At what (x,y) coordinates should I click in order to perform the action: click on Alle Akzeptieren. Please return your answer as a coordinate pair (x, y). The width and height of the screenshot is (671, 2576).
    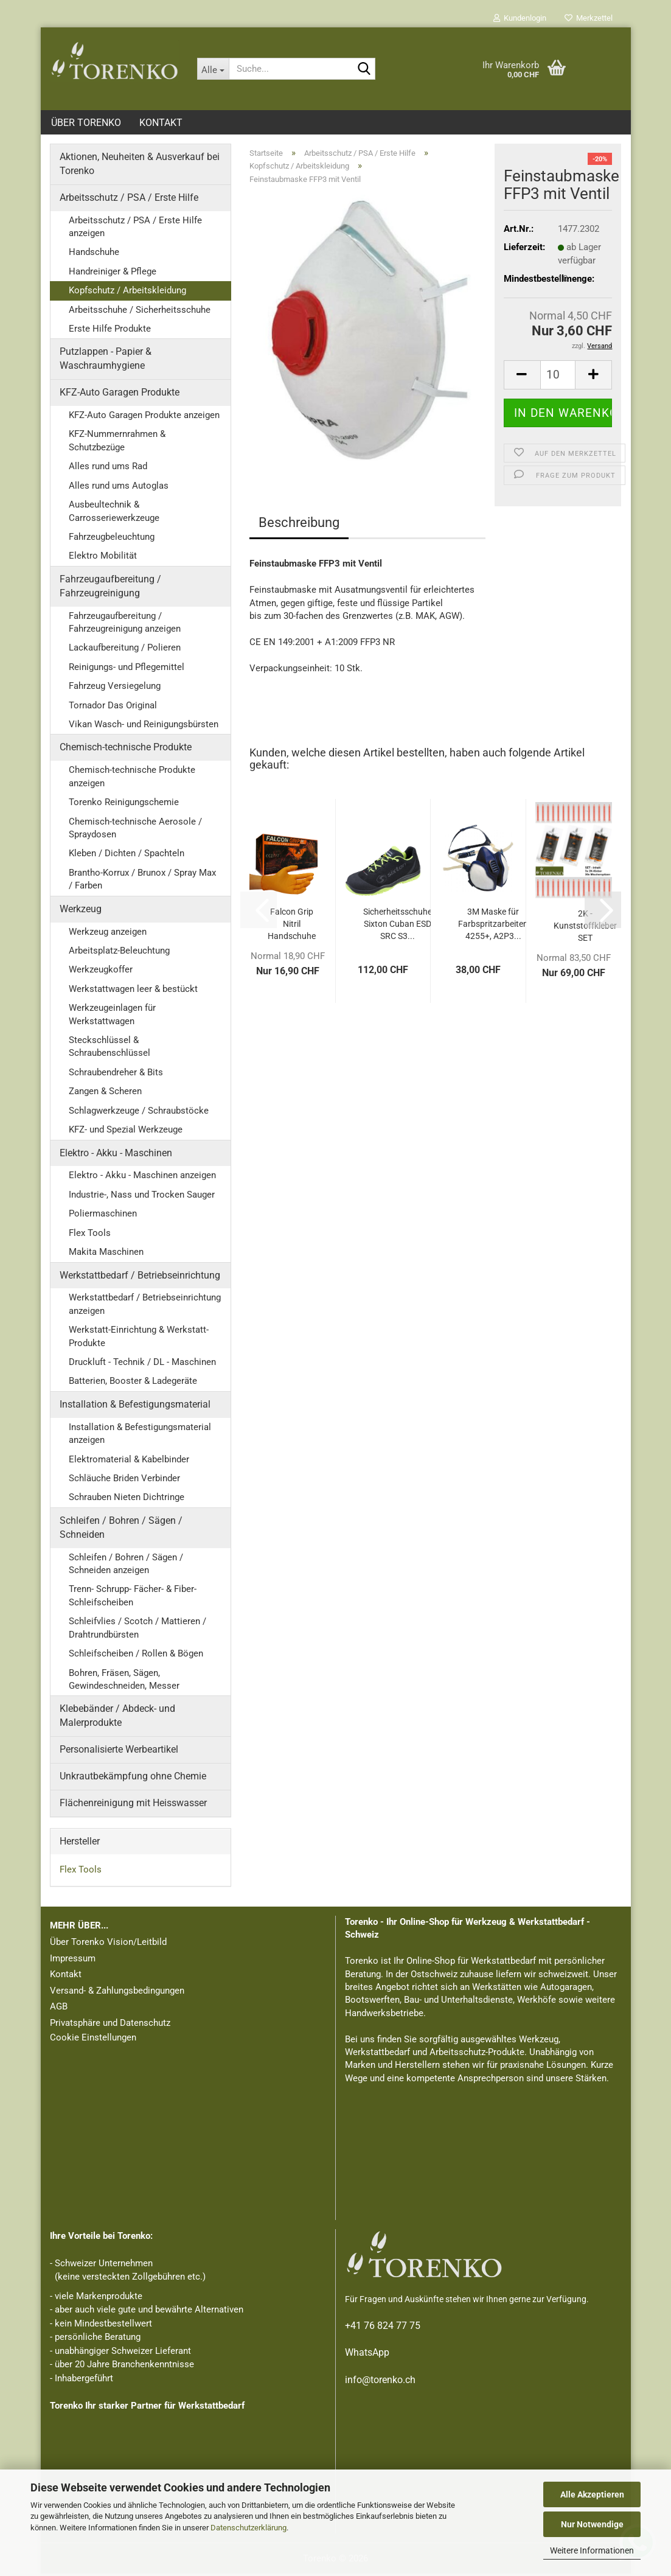
    Looking at the image, I should click on (592, 2494).